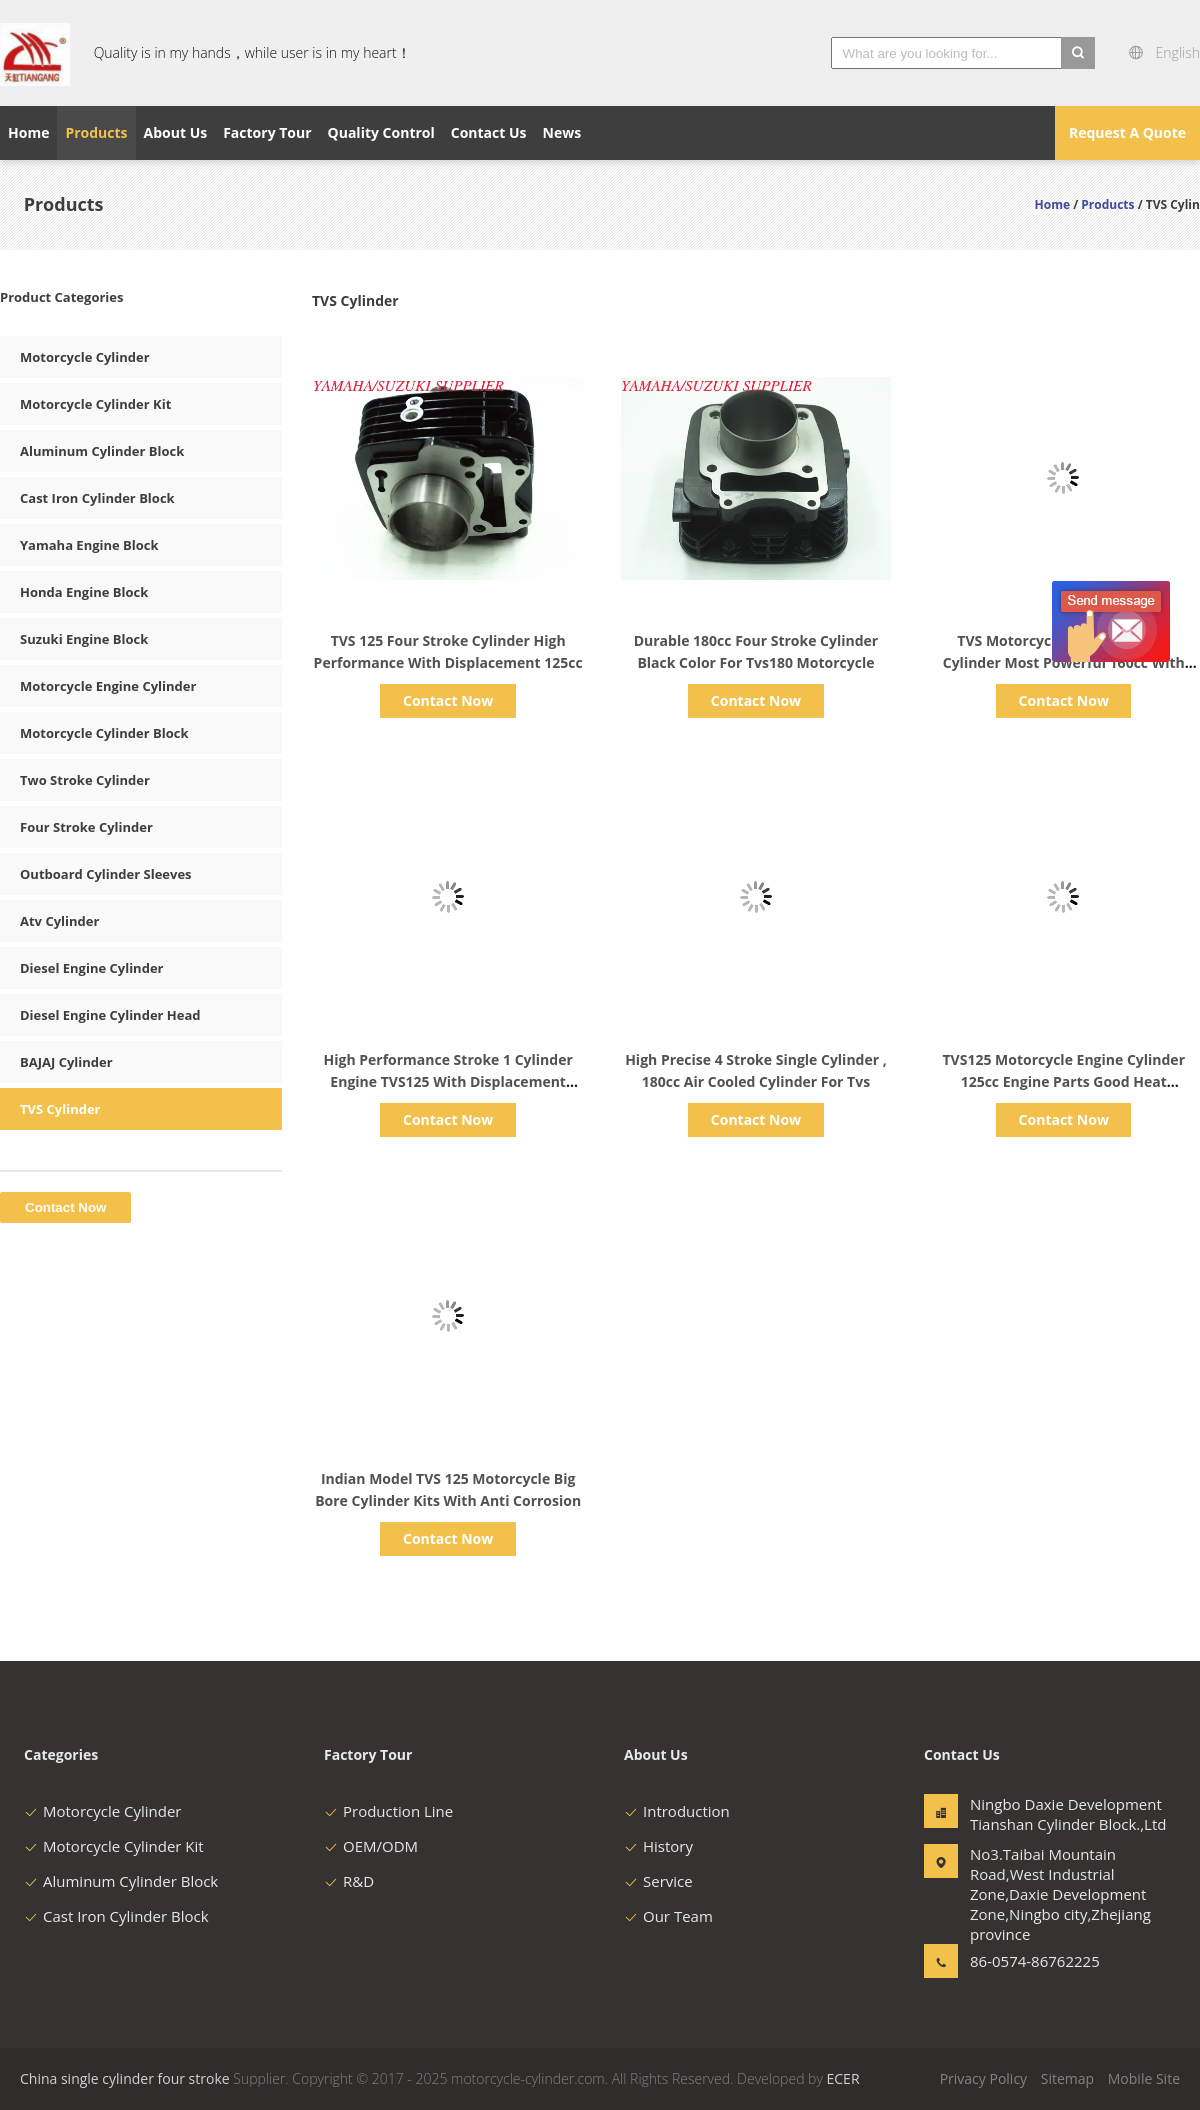 The width and height of the screenshot is (1200, 2110). I want to click on China single cylinder four stroke, so click(125, 2078).